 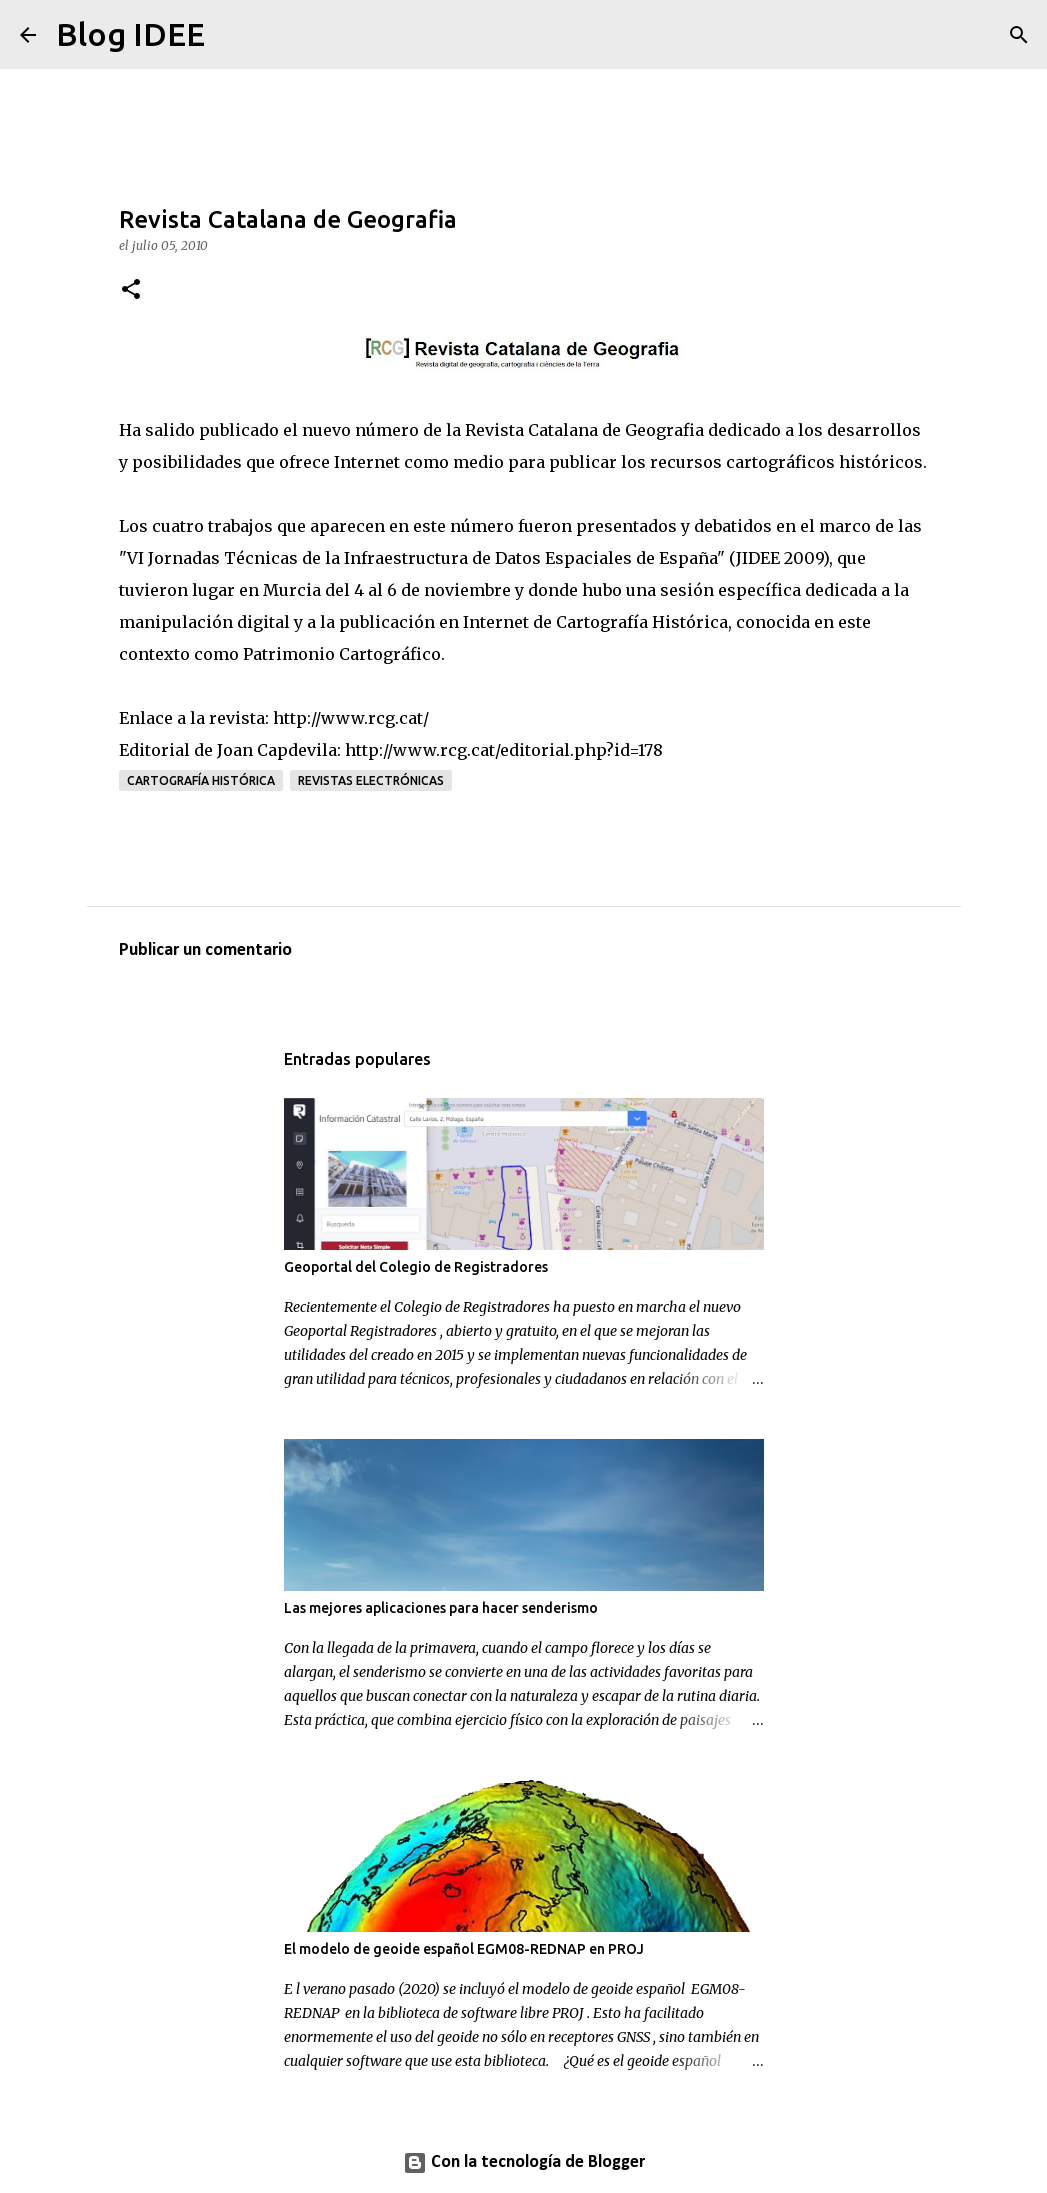 I want to click on Publicar un comentario, so click(x=205, y=950).